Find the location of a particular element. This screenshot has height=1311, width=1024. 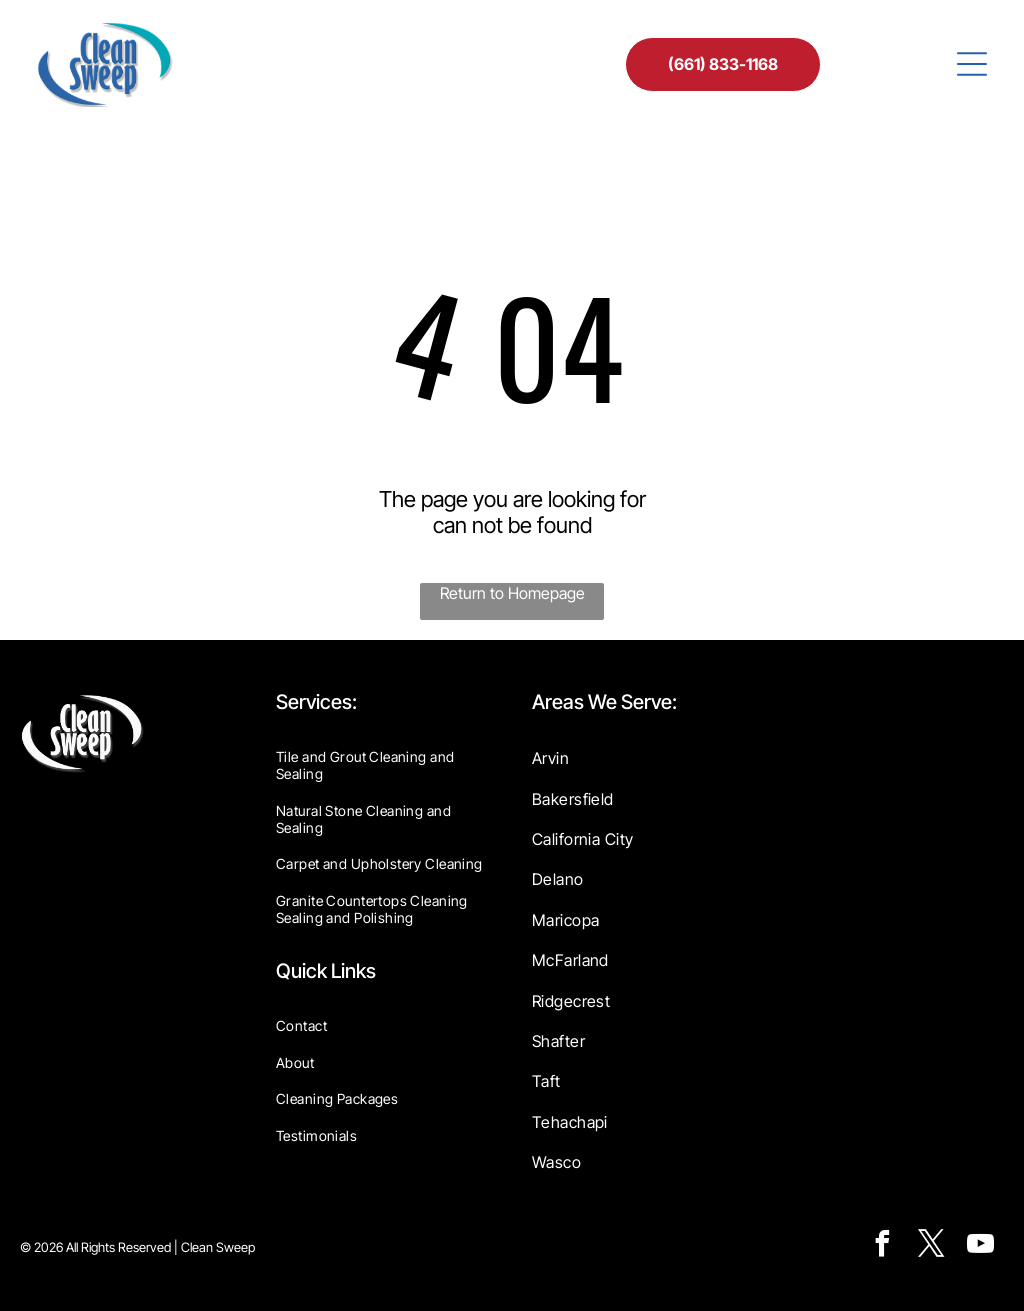

[menuitem] is located at coordinates (384, 765).